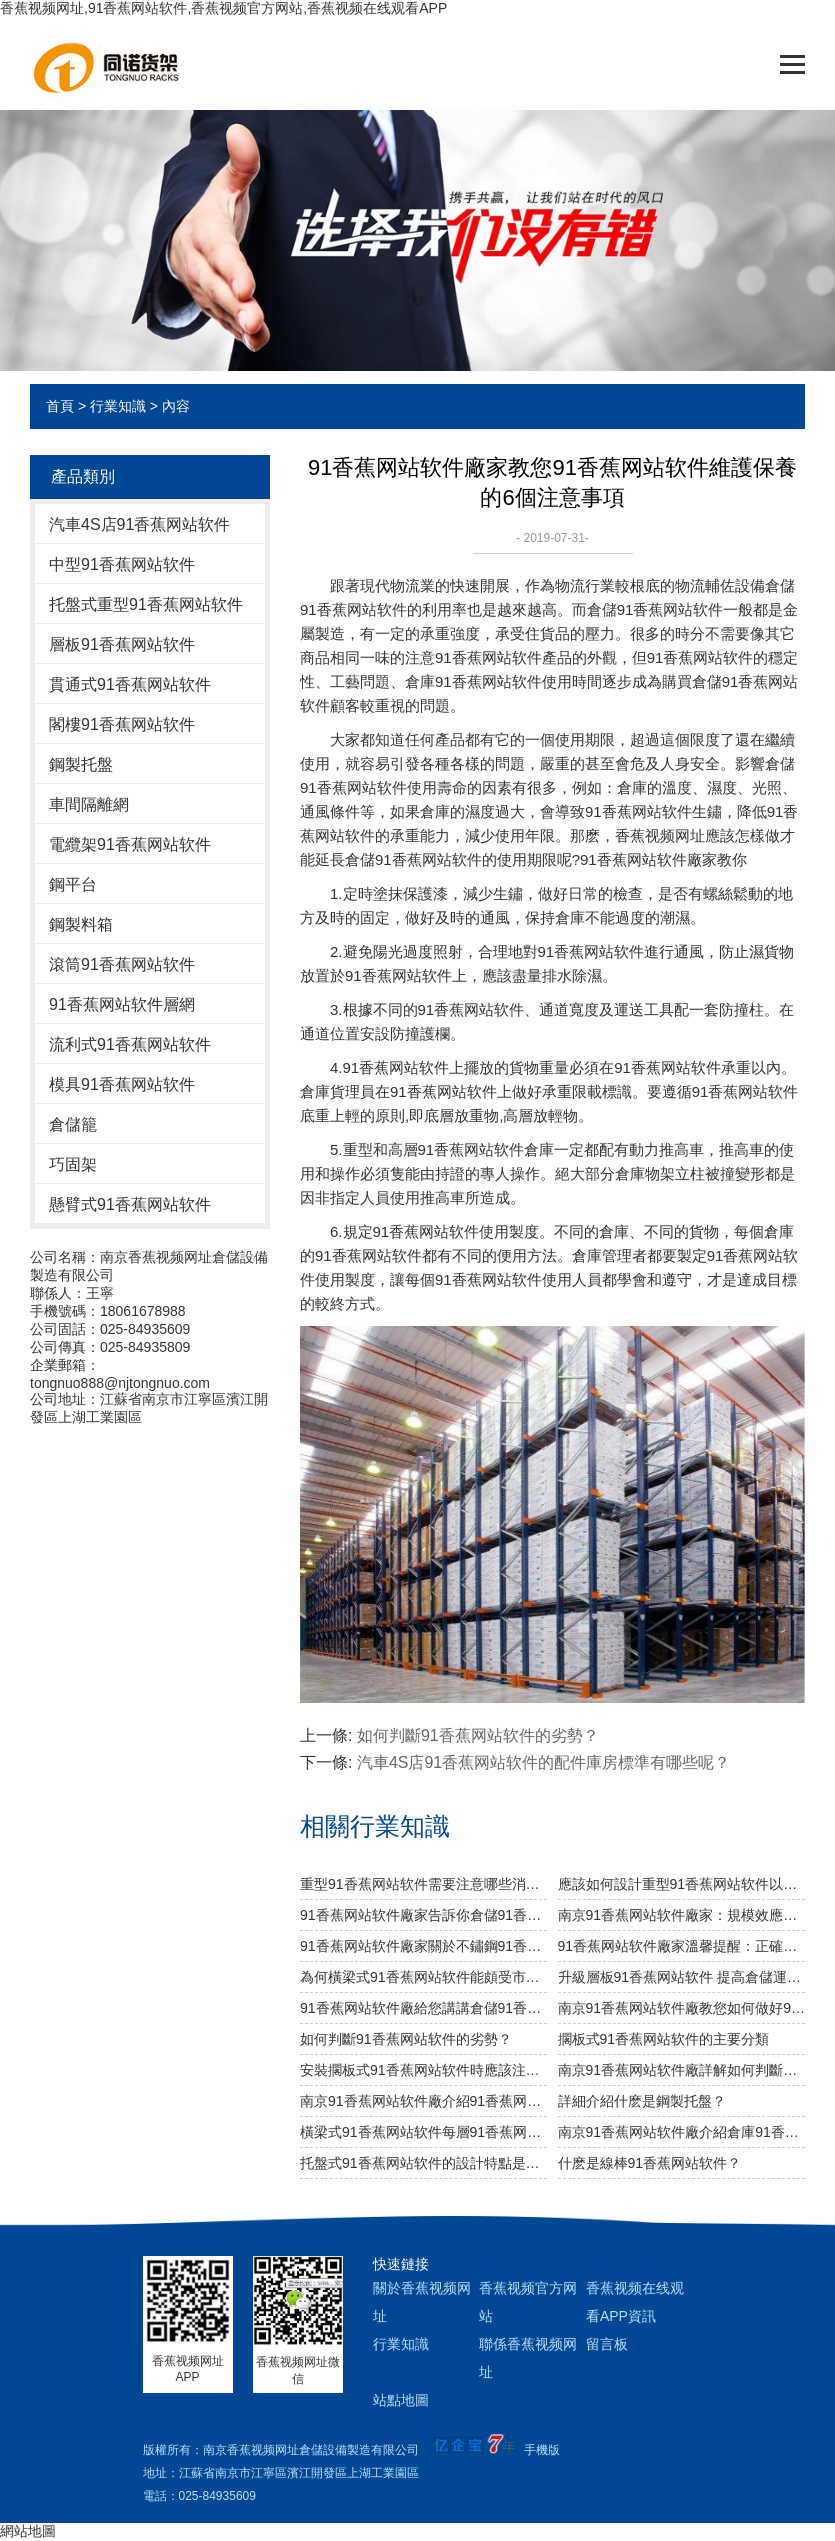 The image size is (835, 2541). I want to click on 橫梁式91香蕉网站软件每層91香蕉网站软件的載分量是多少？, so click(423, 2132).